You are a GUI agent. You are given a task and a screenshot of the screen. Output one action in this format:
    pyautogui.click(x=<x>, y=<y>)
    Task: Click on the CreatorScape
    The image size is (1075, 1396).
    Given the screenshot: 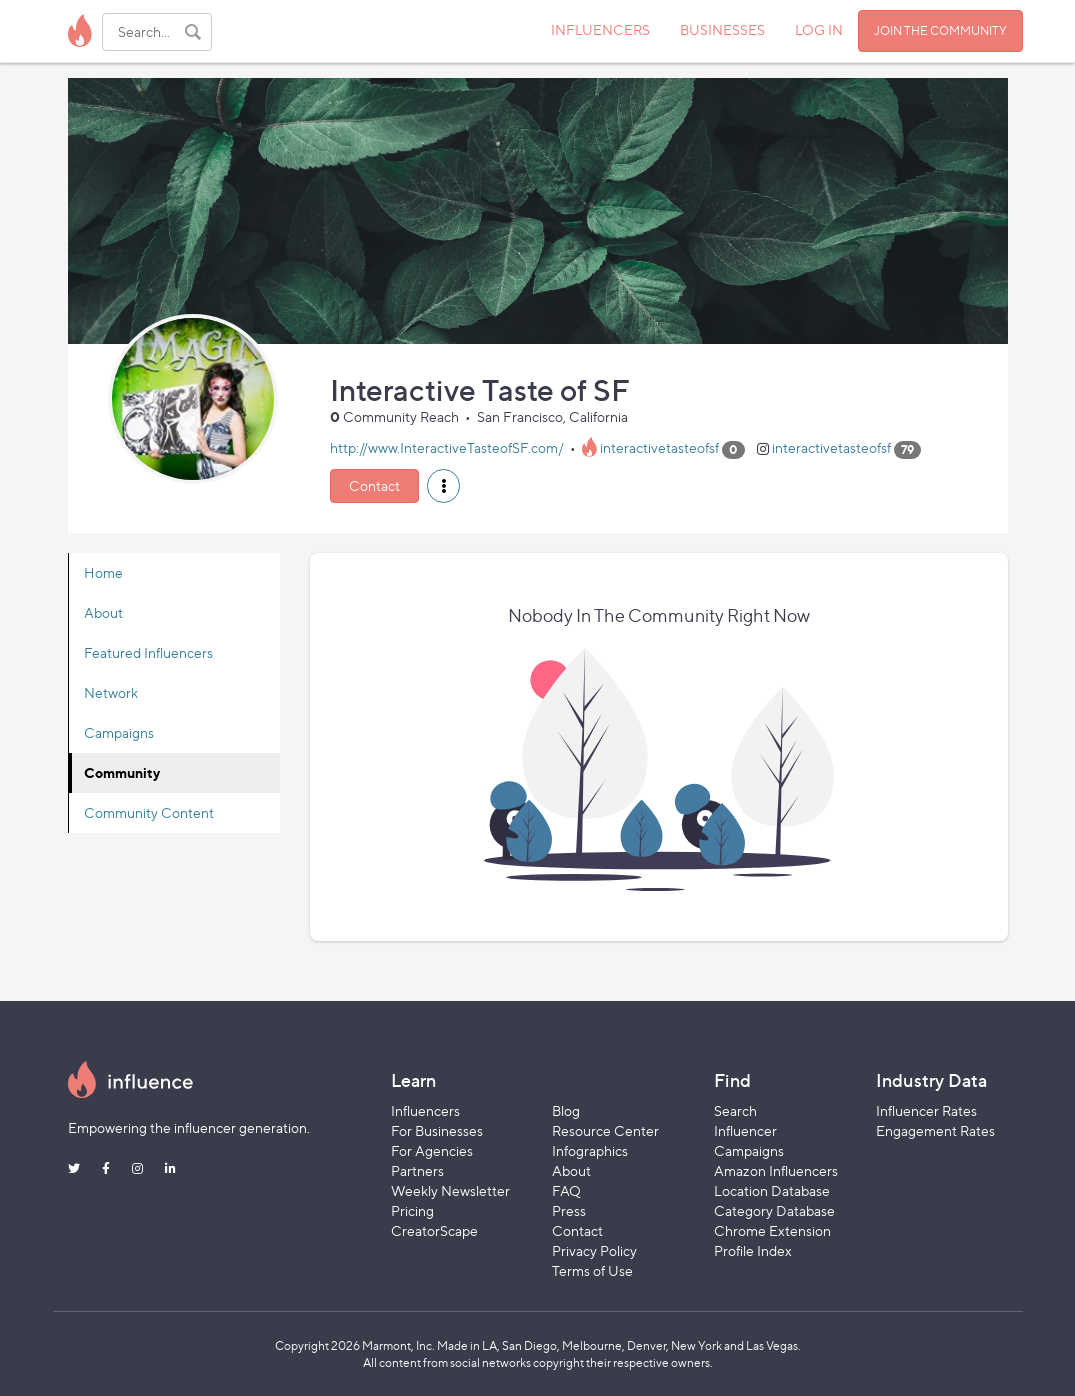 What is the action you would take?
    pyautogui.click(x=434, y=1230)
    